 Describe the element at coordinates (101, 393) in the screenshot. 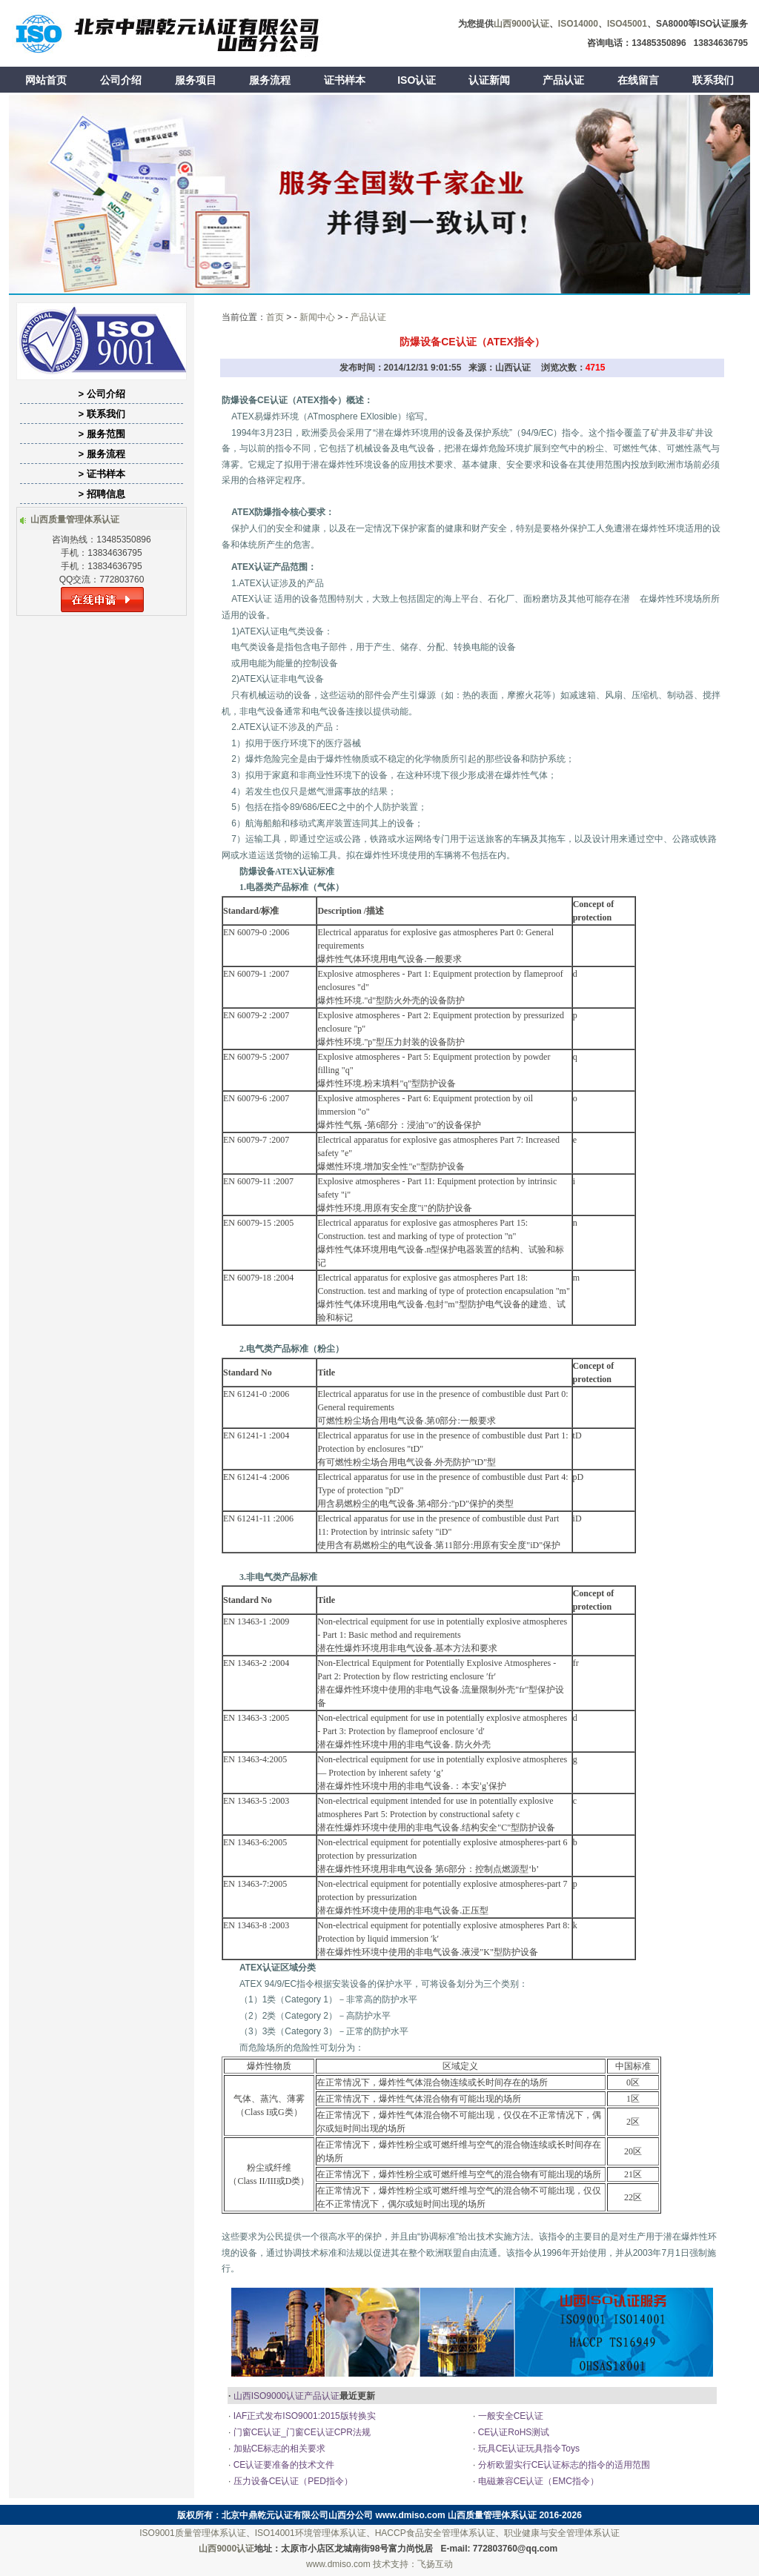

I see `> 公司介绍` at that location.